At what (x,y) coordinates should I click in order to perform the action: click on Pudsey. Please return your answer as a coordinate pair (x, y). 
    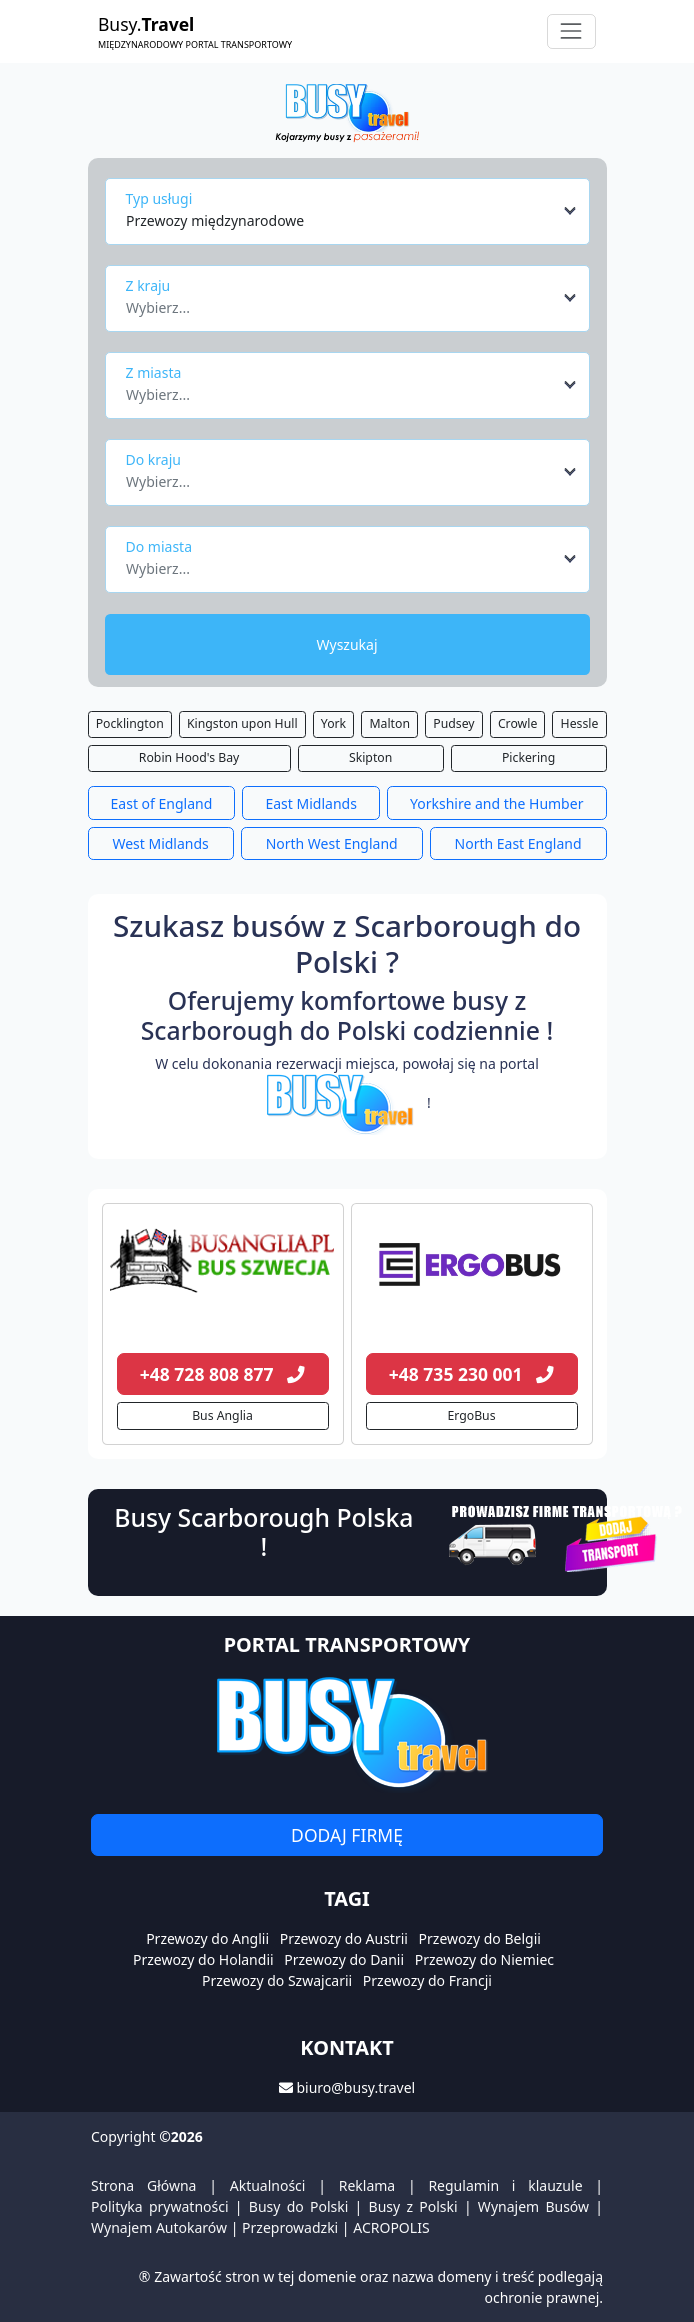
    Looking at the image, I should click on (453, 723).